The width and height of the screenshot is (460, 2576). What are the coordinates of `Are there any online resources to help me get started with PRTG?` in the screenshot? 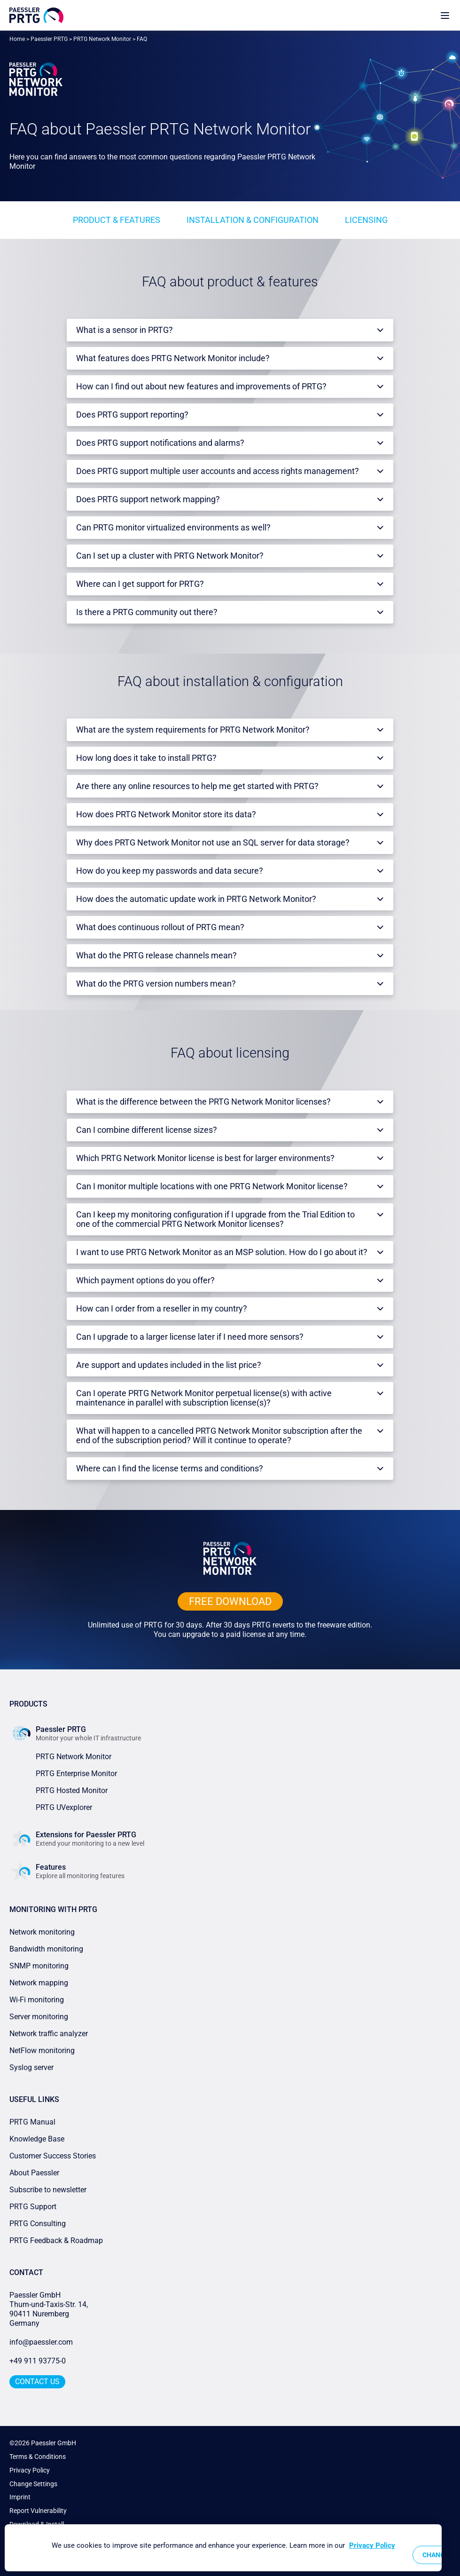 It's located at (197, 786).